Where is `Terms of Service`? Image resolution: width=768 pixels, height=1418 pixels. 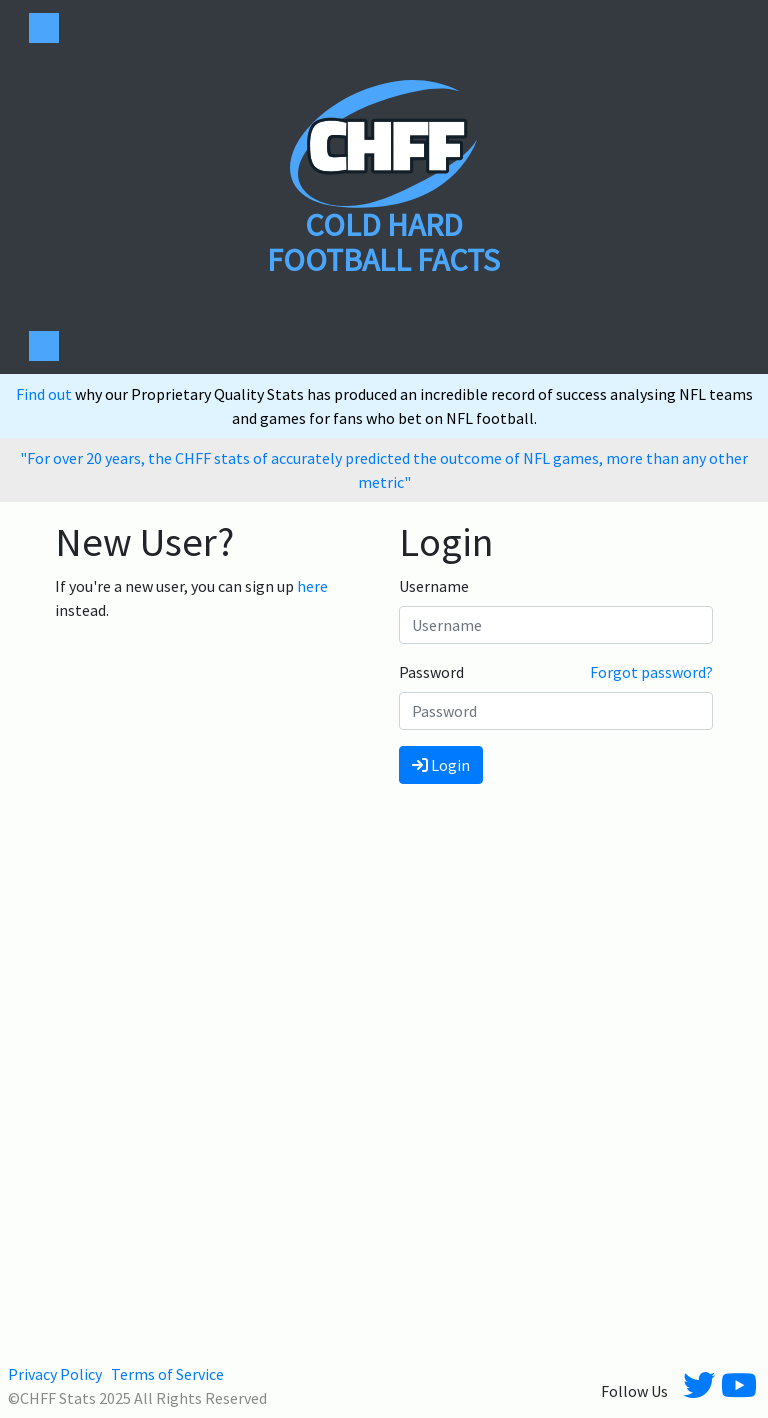
Terms of Service is located at coordinates (167, 1374).